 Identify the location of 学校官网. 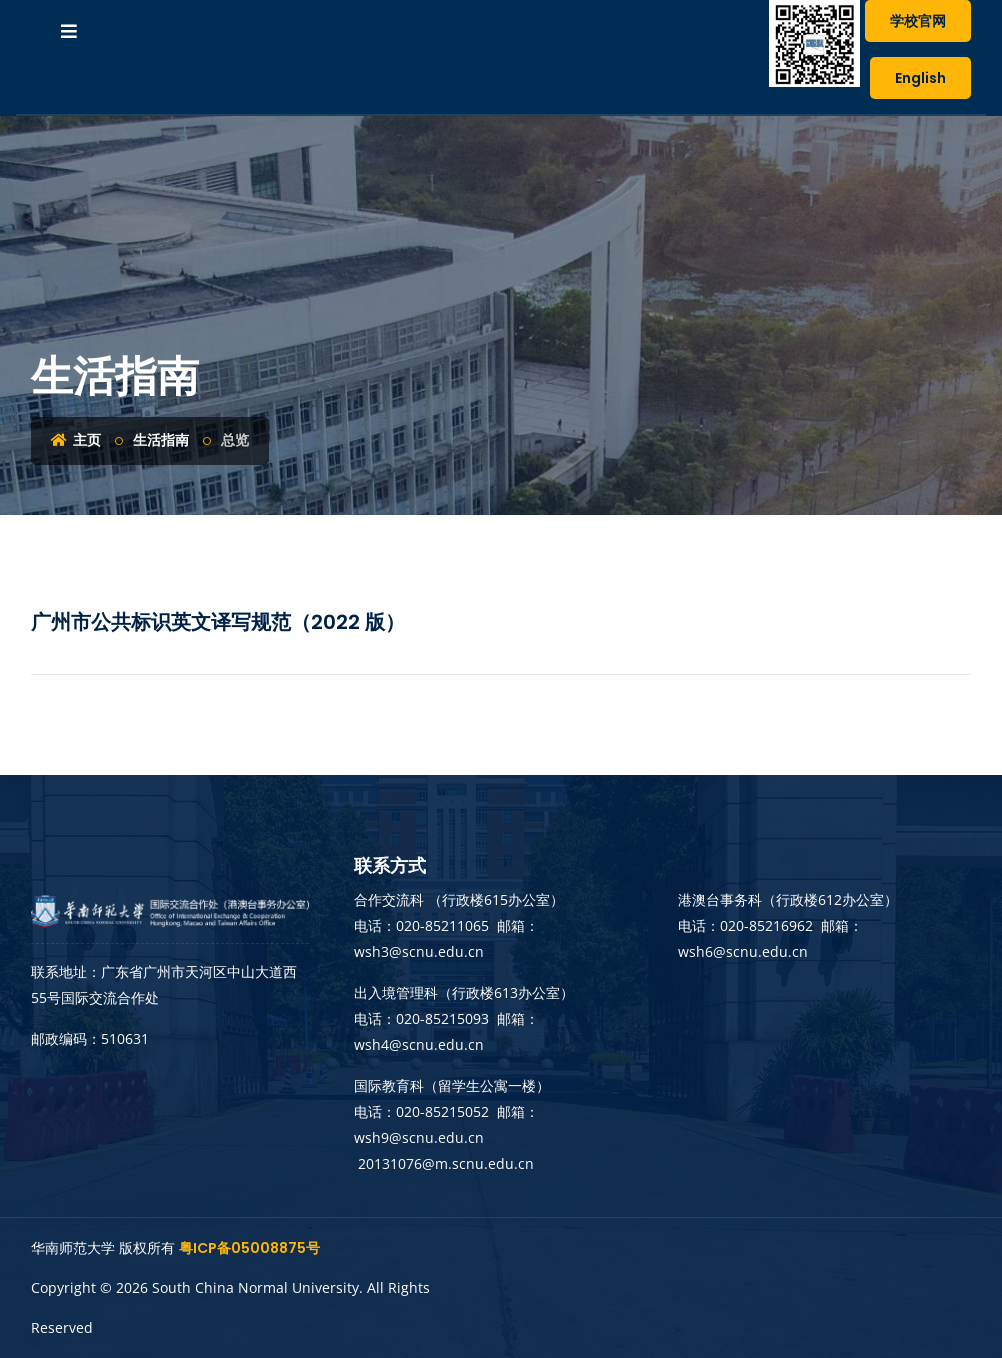
(918, 21).